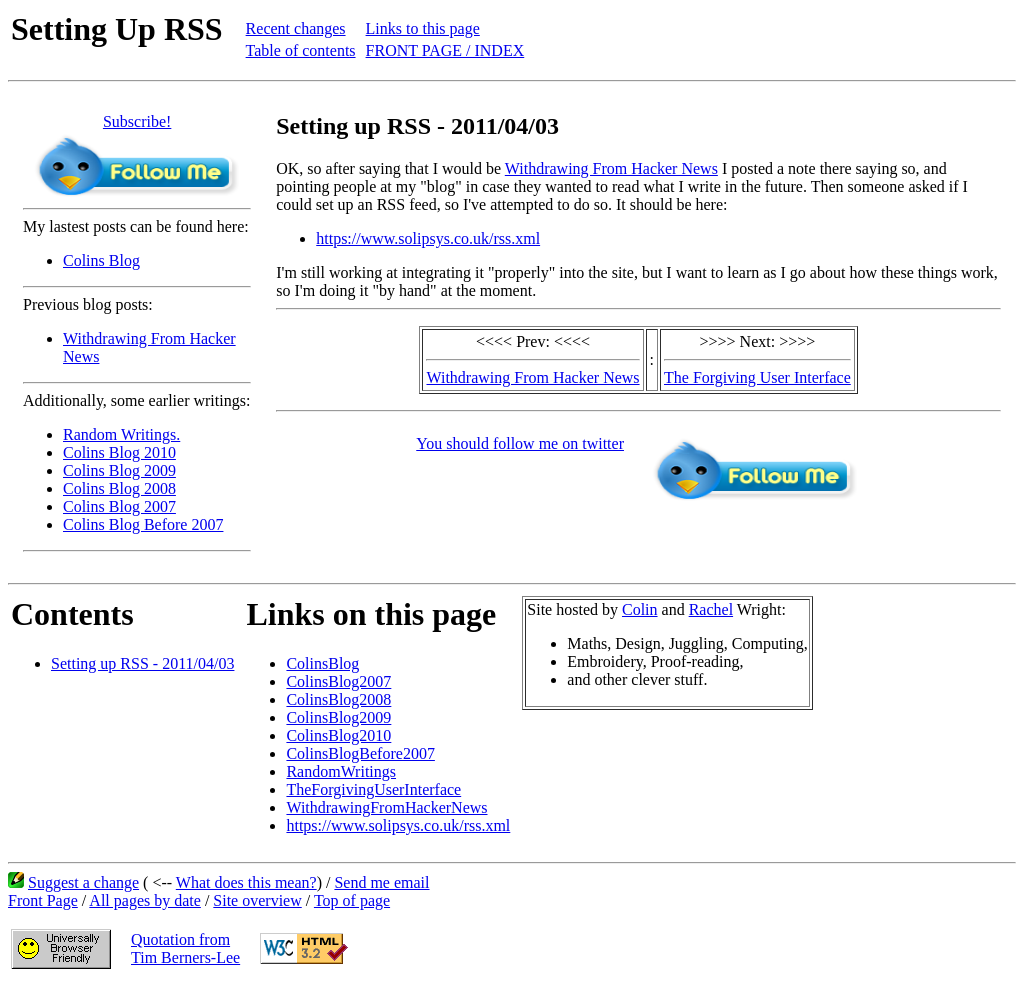  Describe the element at coordinates (101, 260) in the screenshot. I see `Colins Blog` at that location.